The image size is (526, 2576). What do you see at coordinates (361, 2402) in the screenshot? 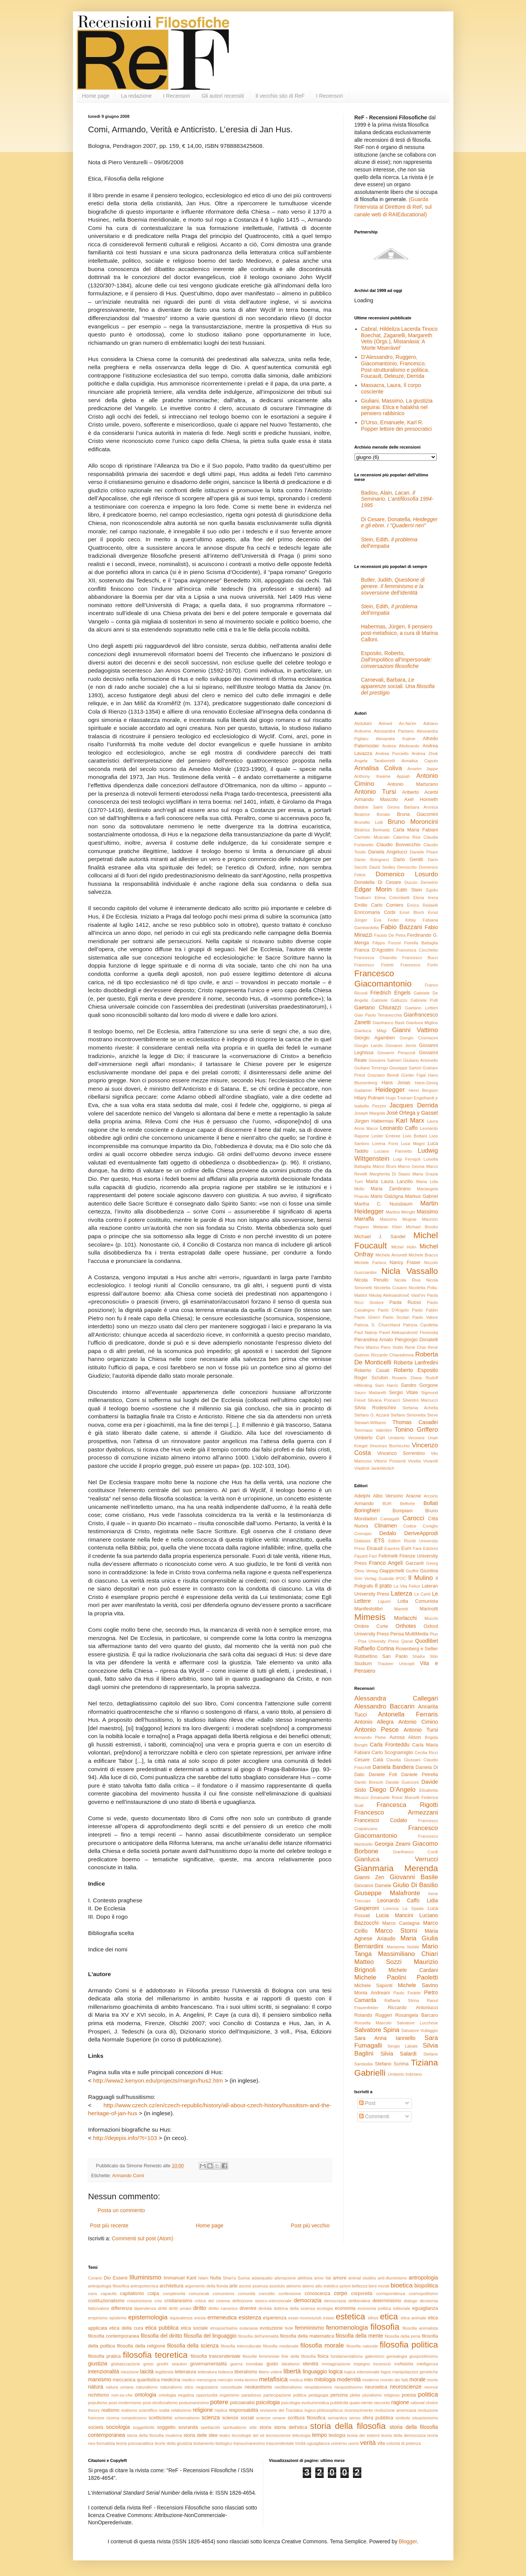
I see `quasi-niente` at bounding box center [361, 2402].